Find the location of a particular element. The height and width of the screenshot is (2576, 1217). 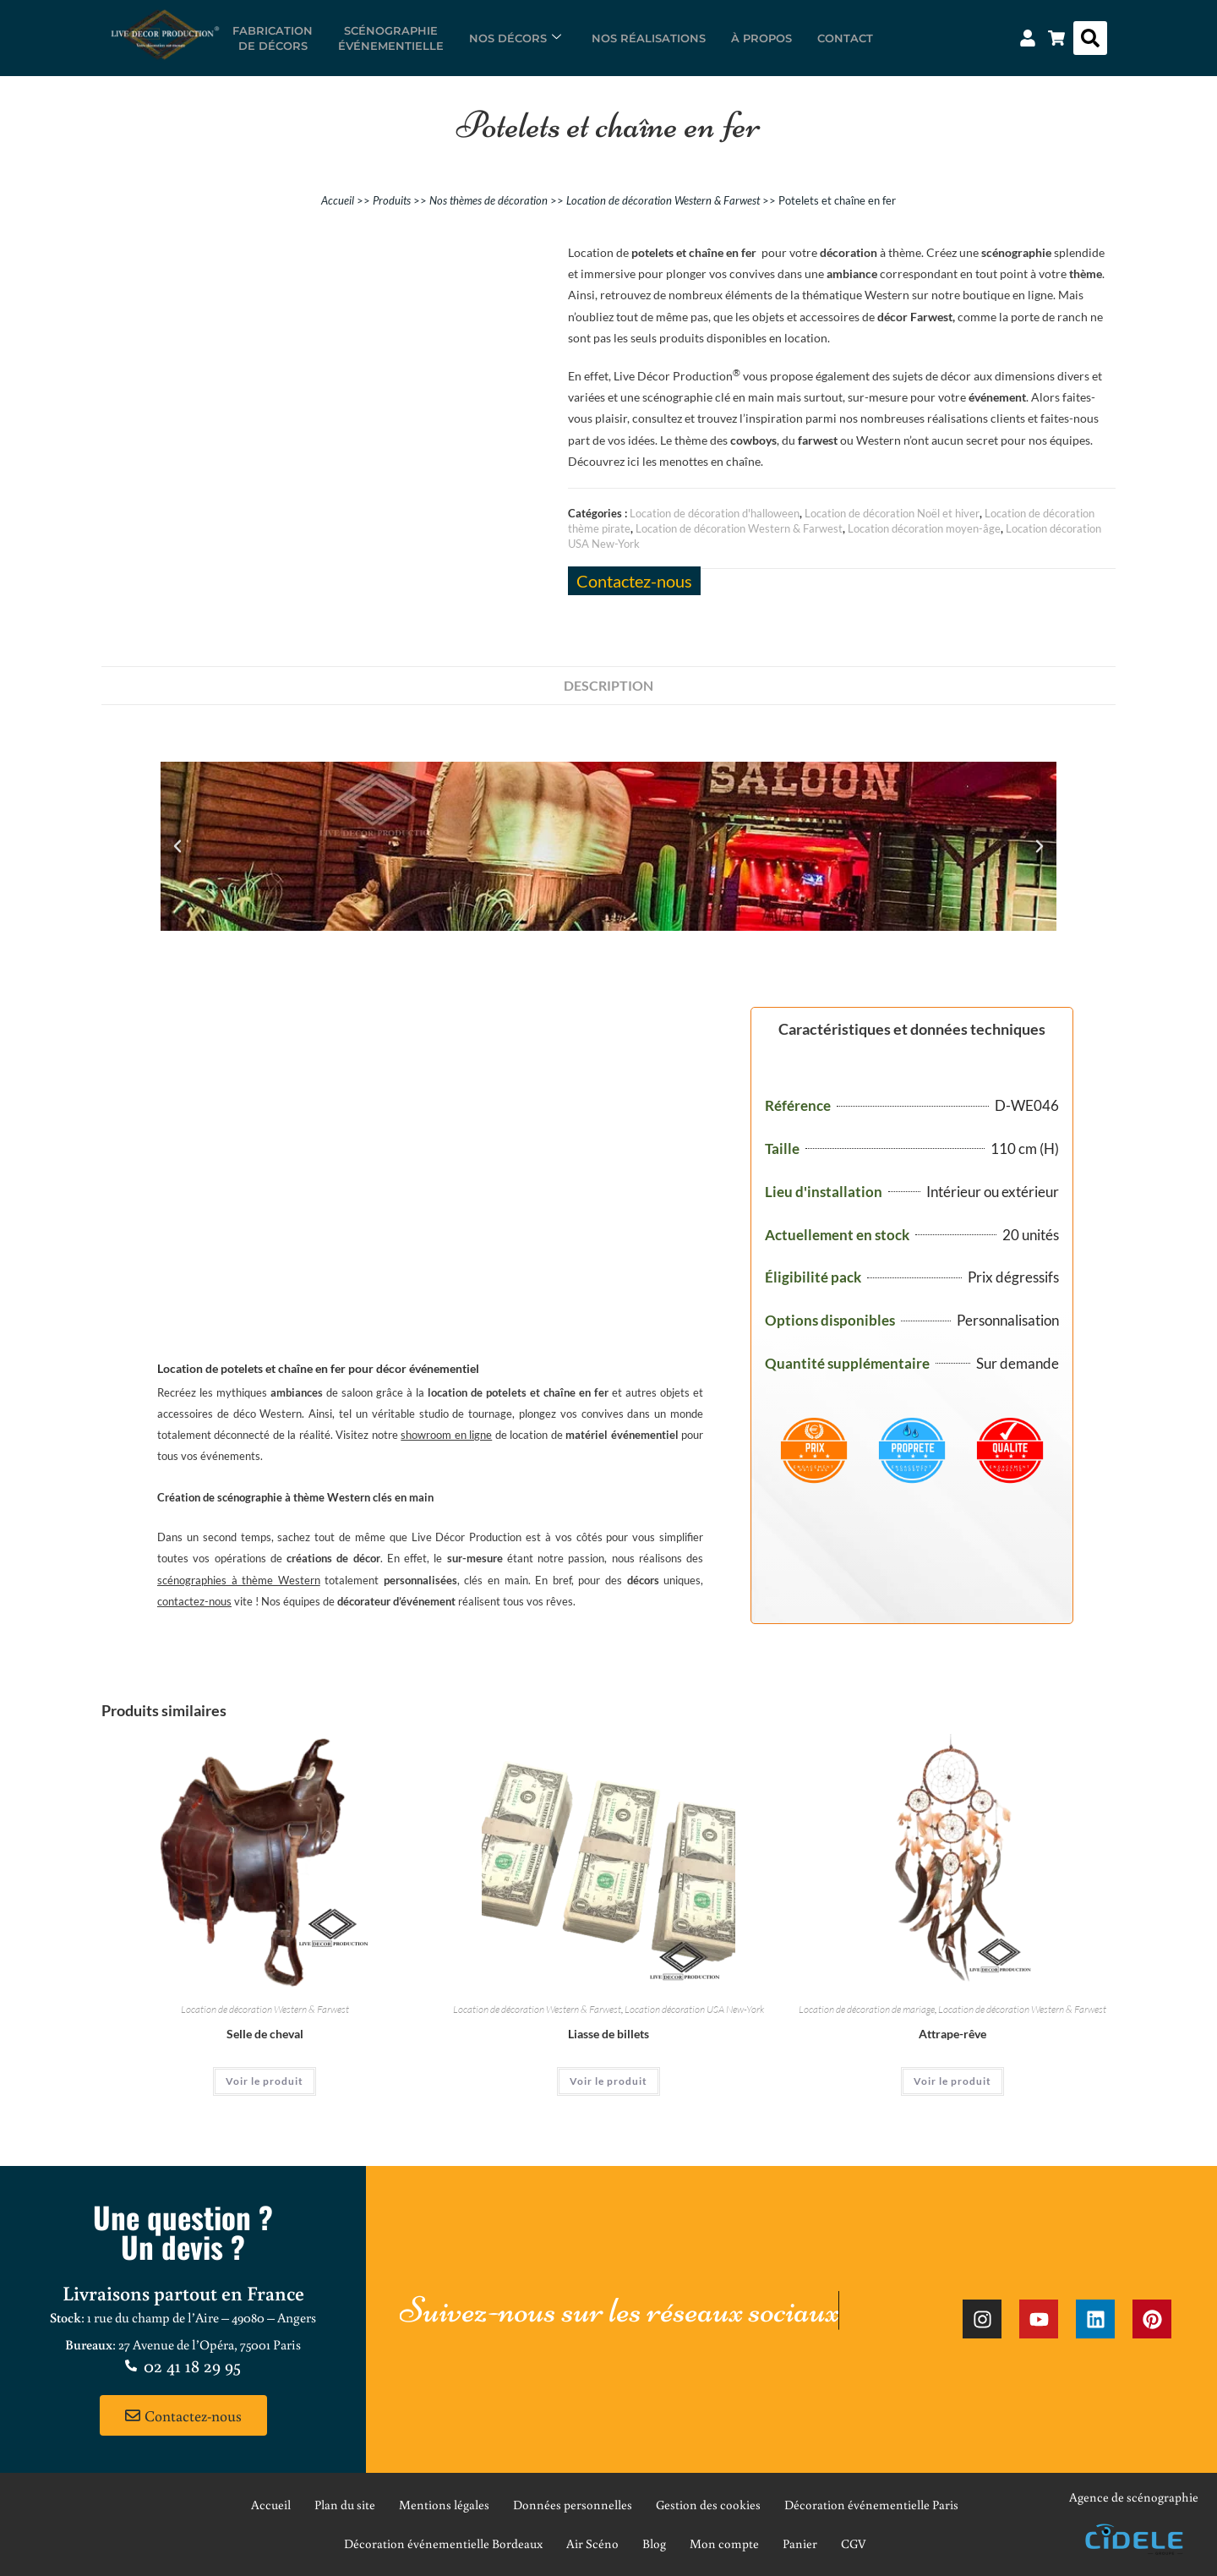

Décoration événementielle Bordeaux is located at coordinates (443, 2543).